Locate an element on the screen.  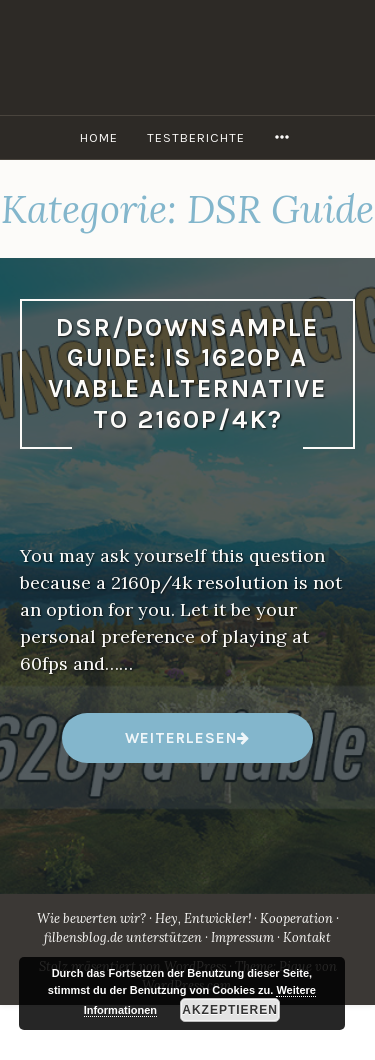
DSR/Downsample Guide: Is 1620p a viable alternative to 2160p/4k? is located at coordinates (187, 373).